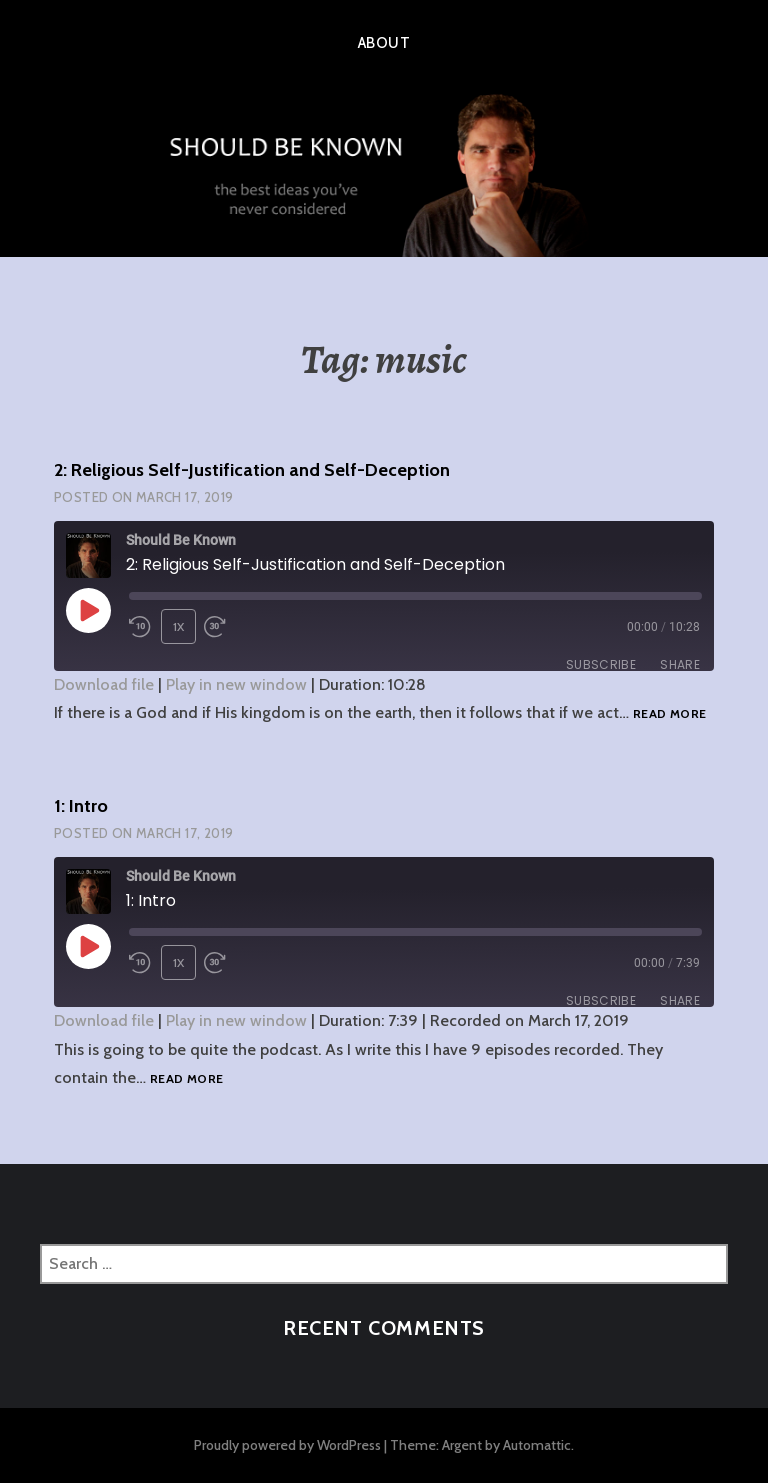  Describe the element at coordinates (680, 664) in the screenshot. I see `Share` at that location.